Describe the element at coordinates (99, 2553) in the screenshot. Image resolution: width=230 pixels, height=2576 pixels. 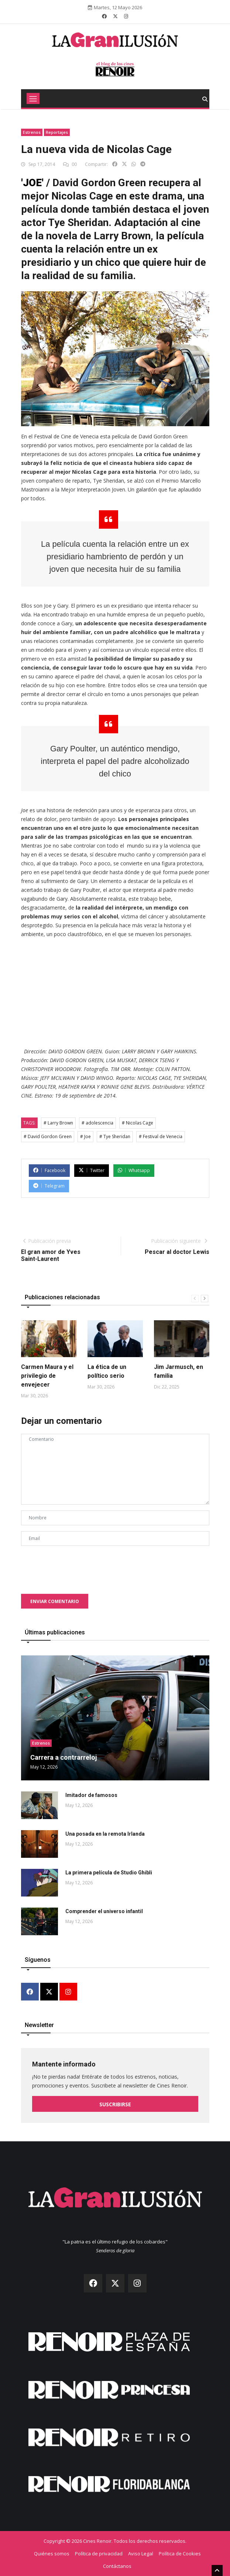
I see `Política de privacidad` at that location.